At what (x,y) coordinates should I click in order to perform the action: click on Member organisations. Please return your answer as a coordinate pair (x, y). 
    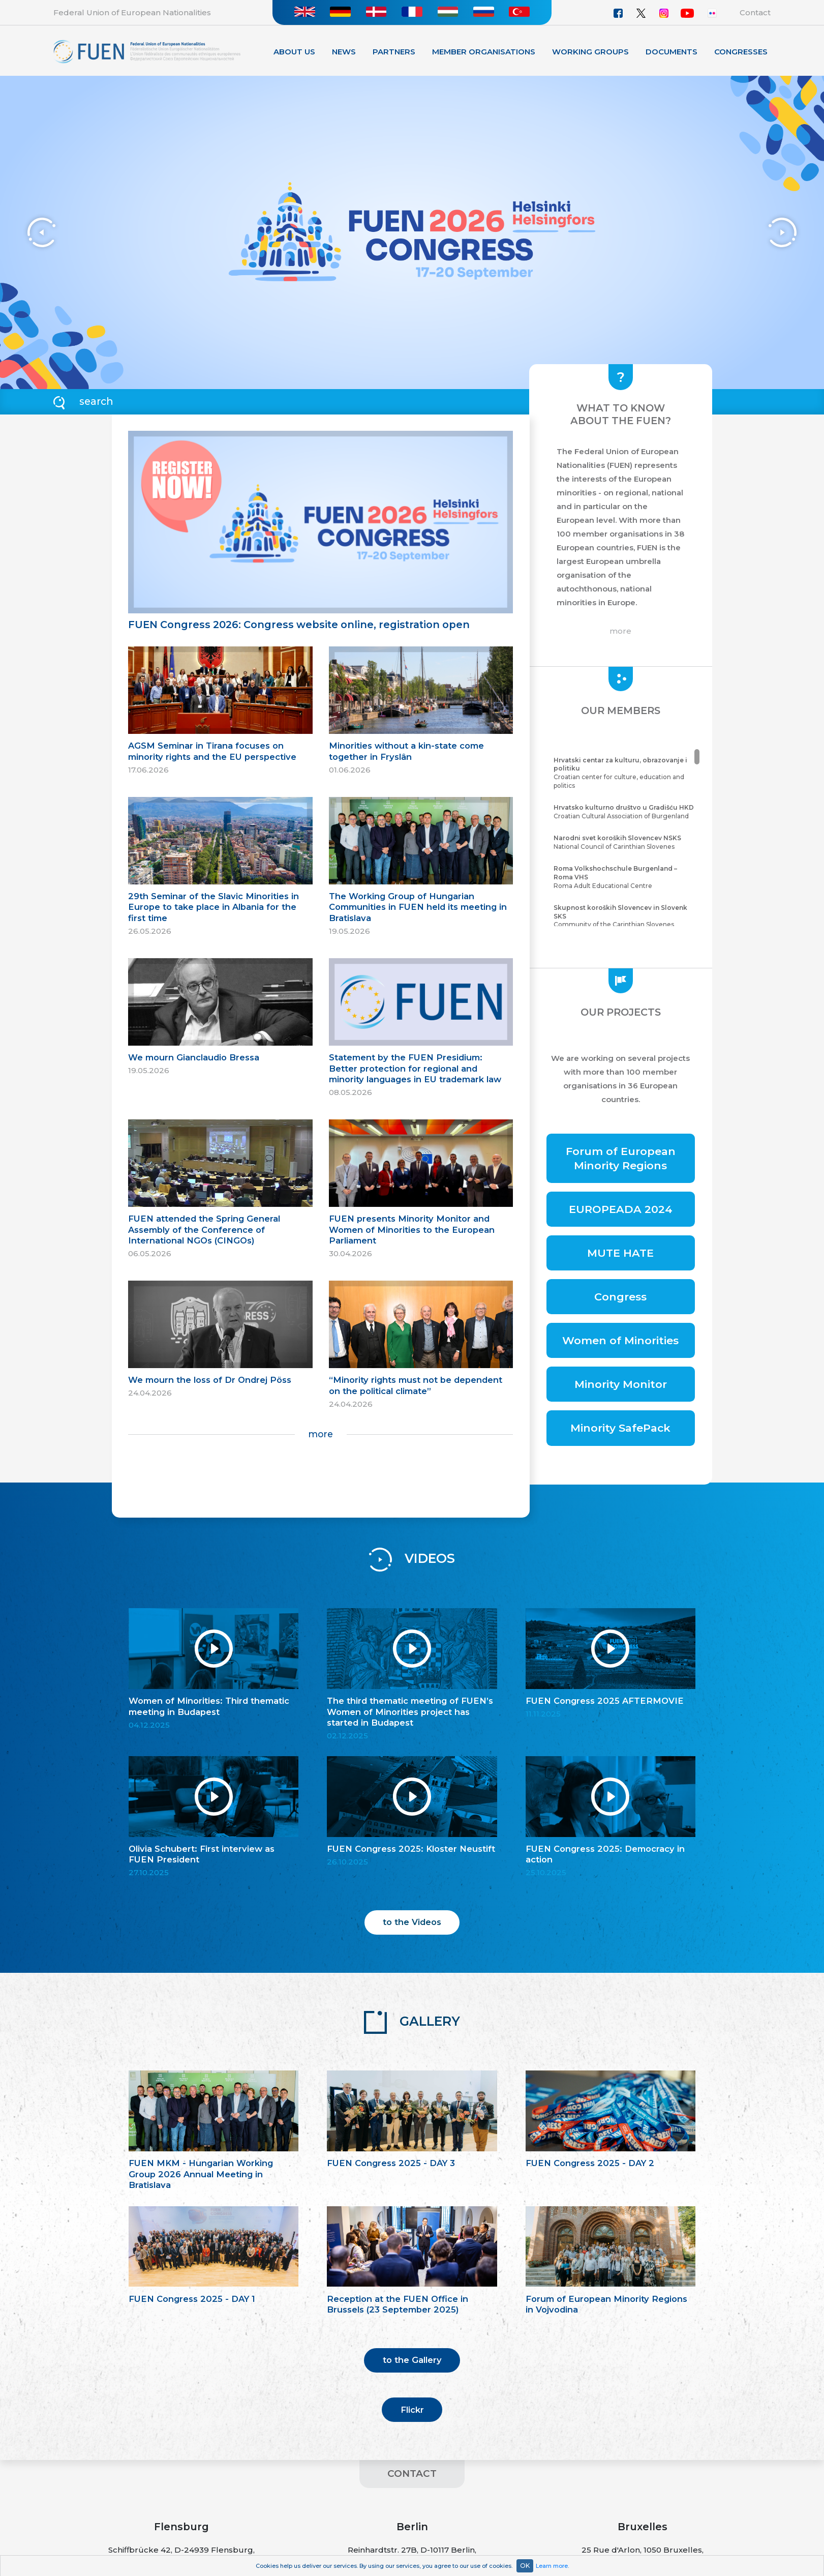
    Looking at the image, I should click on (483, 51).